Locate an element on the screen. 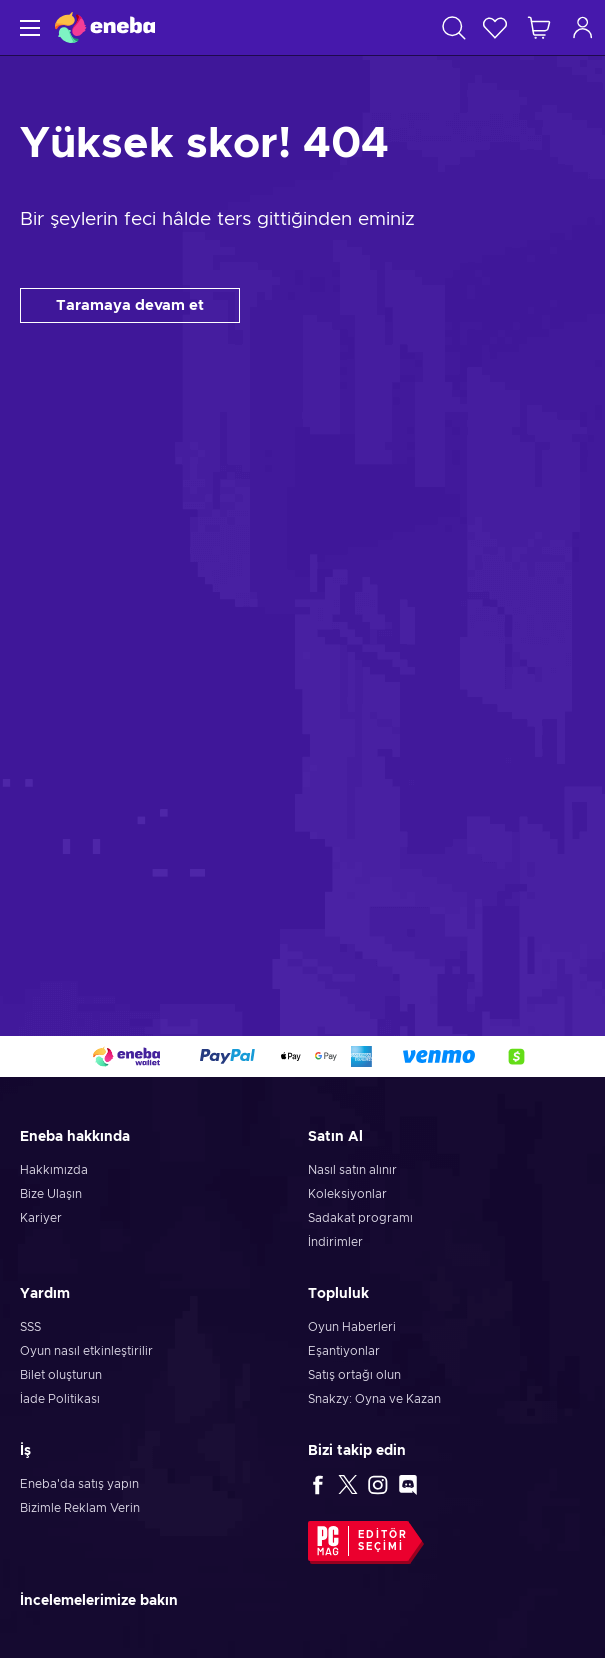 The height and width of the screenshot is (1658, 605). Hakkımızda is located at coordinates (54, 1170).